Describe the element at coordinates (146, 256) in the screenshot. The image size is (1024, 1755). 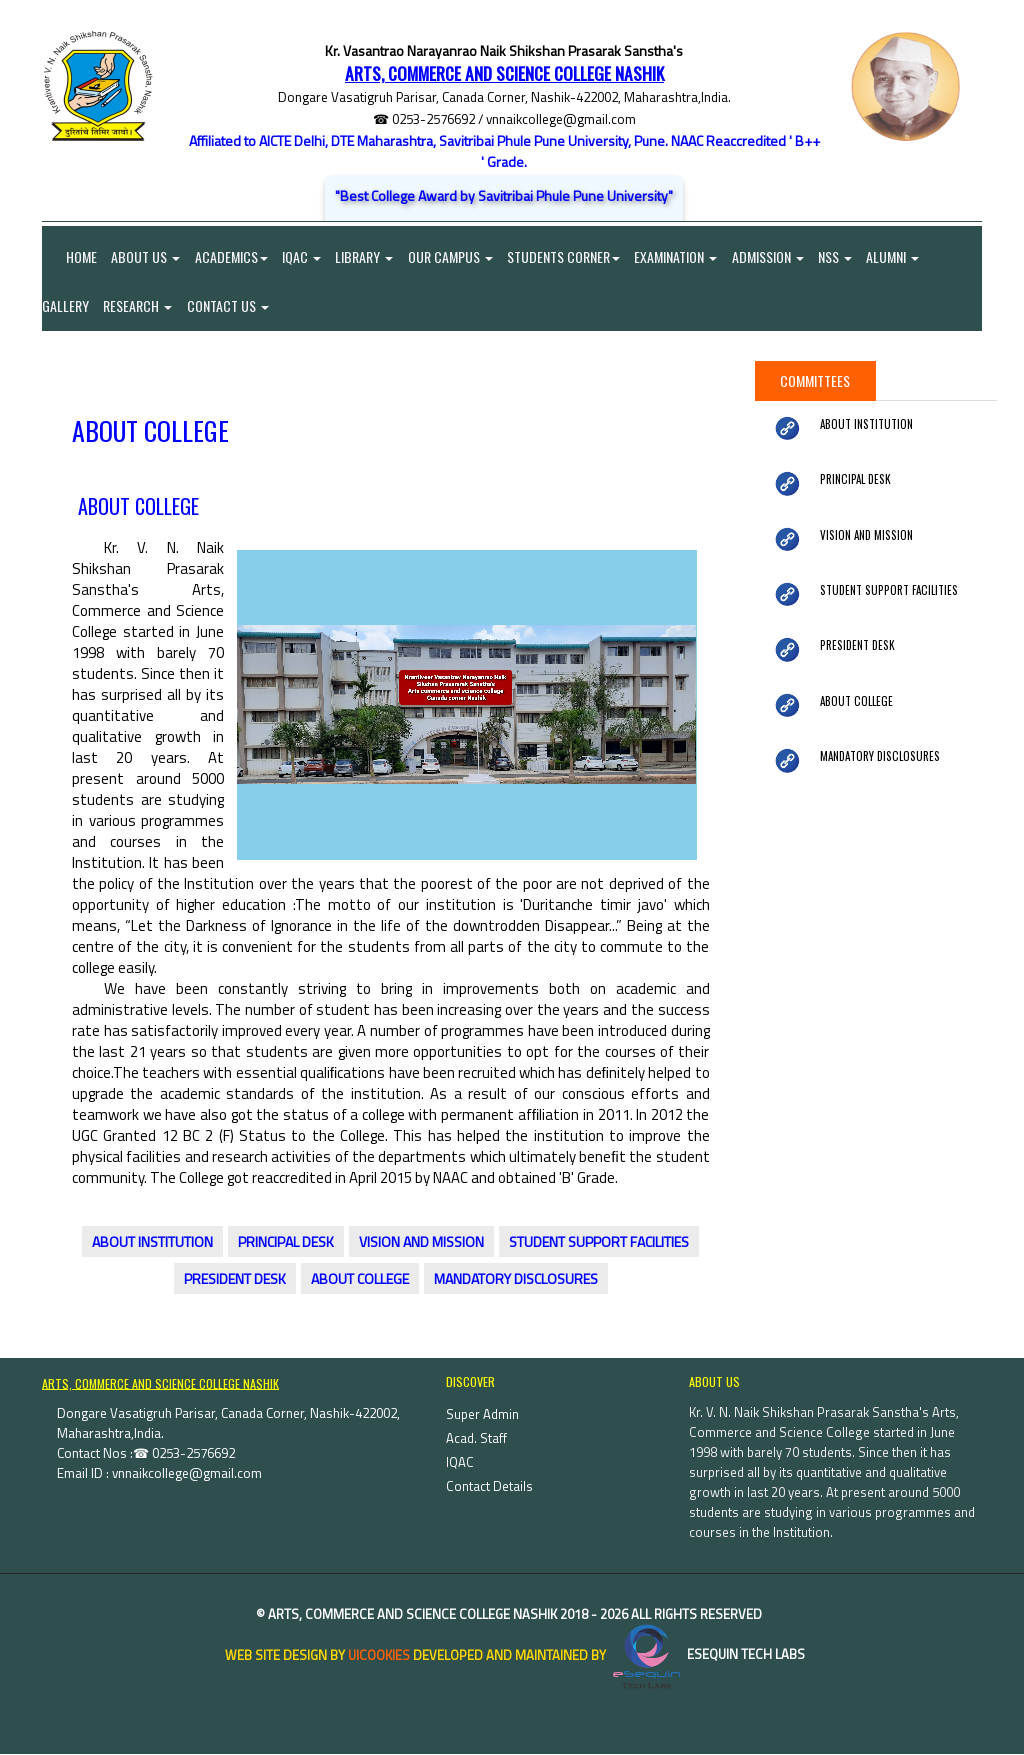
I see `About Us` at that location.